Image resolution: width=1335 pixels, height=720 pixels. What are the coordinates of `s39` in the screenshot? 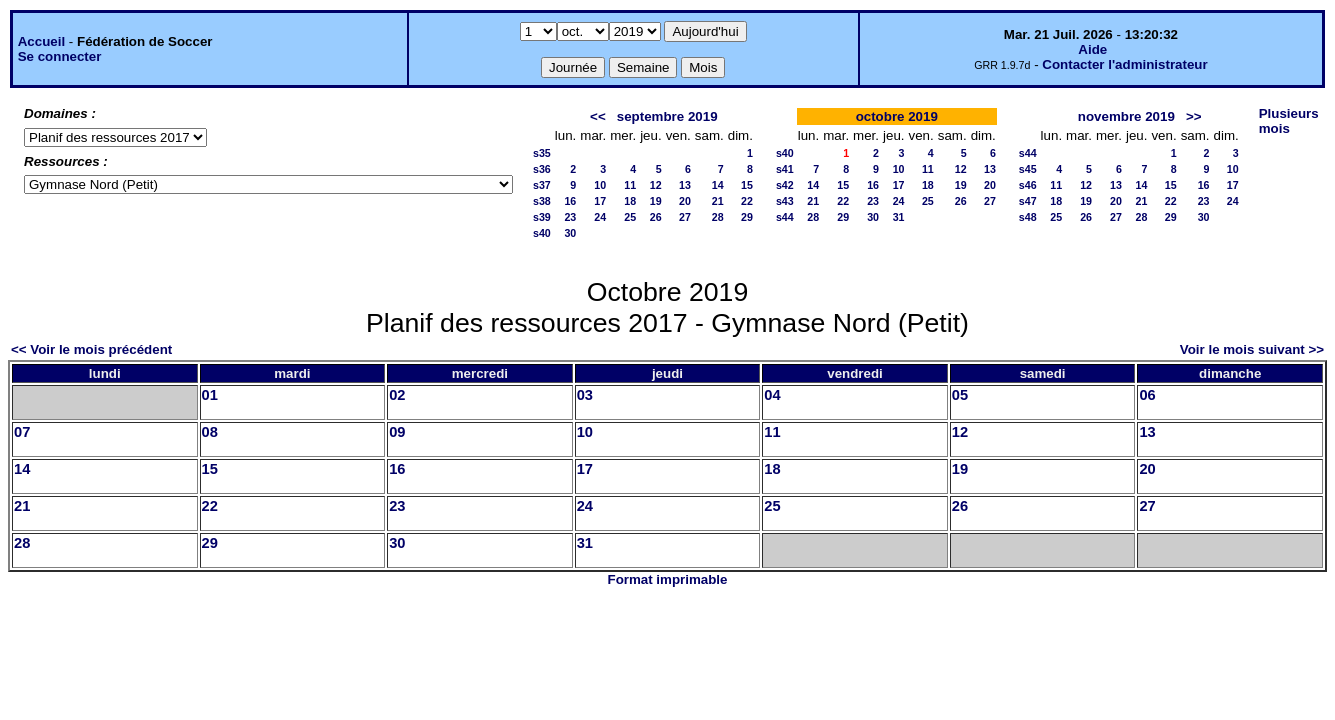 It's located at (542, 217).